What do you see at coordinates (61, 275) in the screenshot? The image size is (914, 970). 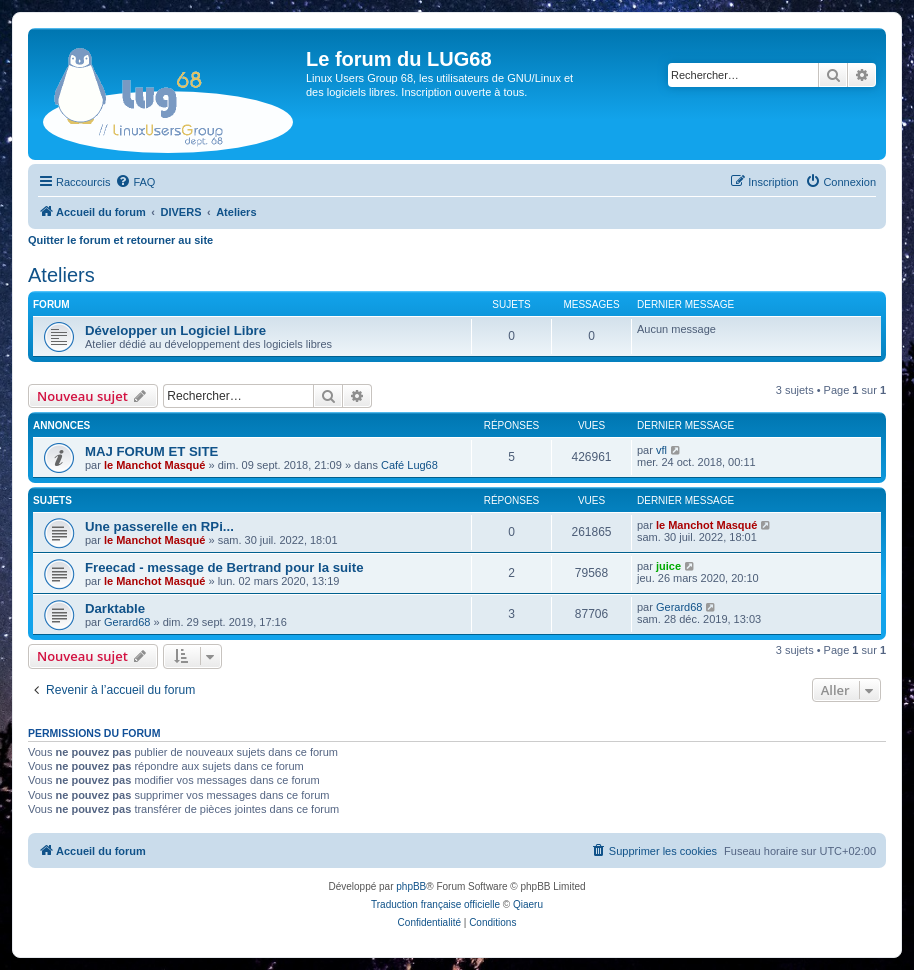 I see `Ateliers` at bounding box center [61, 275].